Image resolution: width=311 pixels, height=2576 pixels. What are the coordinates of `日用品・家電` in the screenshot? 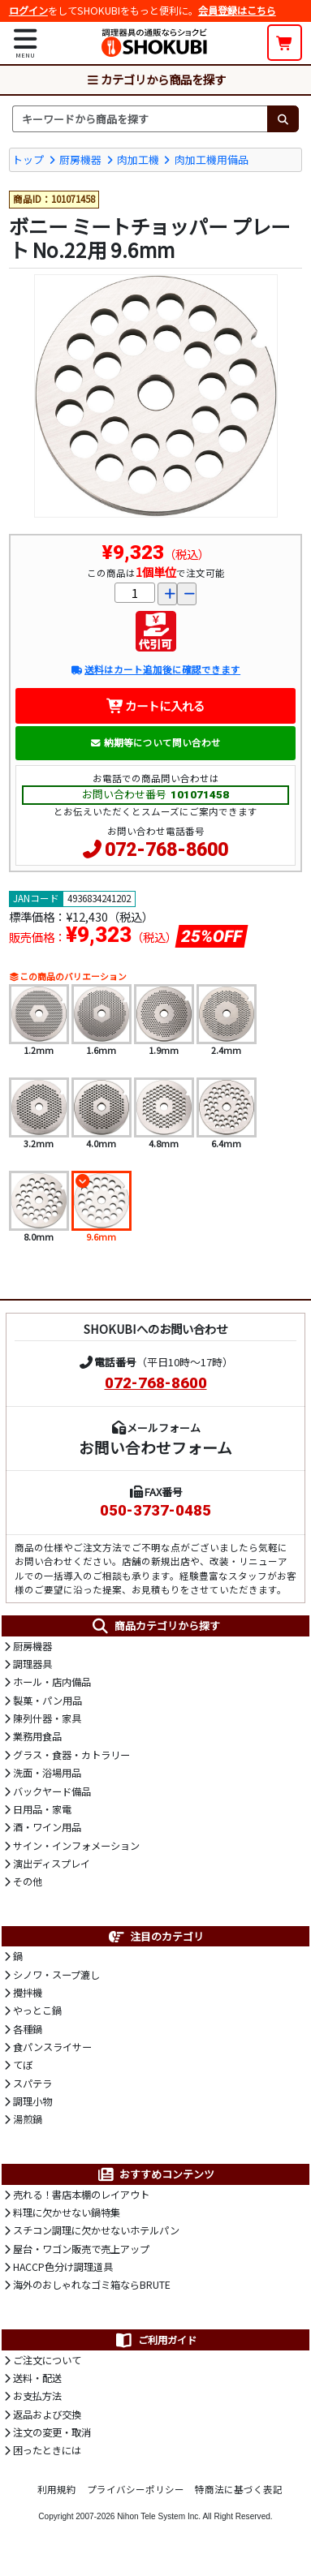 It's located at (42, 1809).